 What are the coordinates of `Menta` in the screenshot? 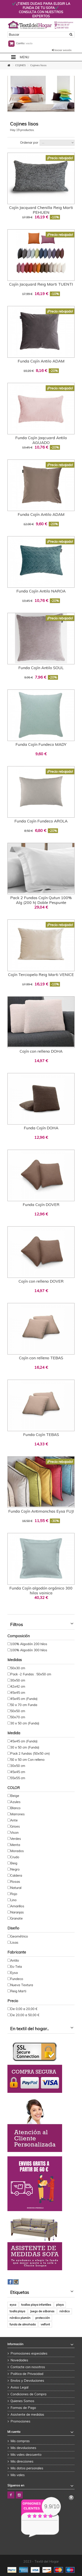 It's located at (15, 1845).